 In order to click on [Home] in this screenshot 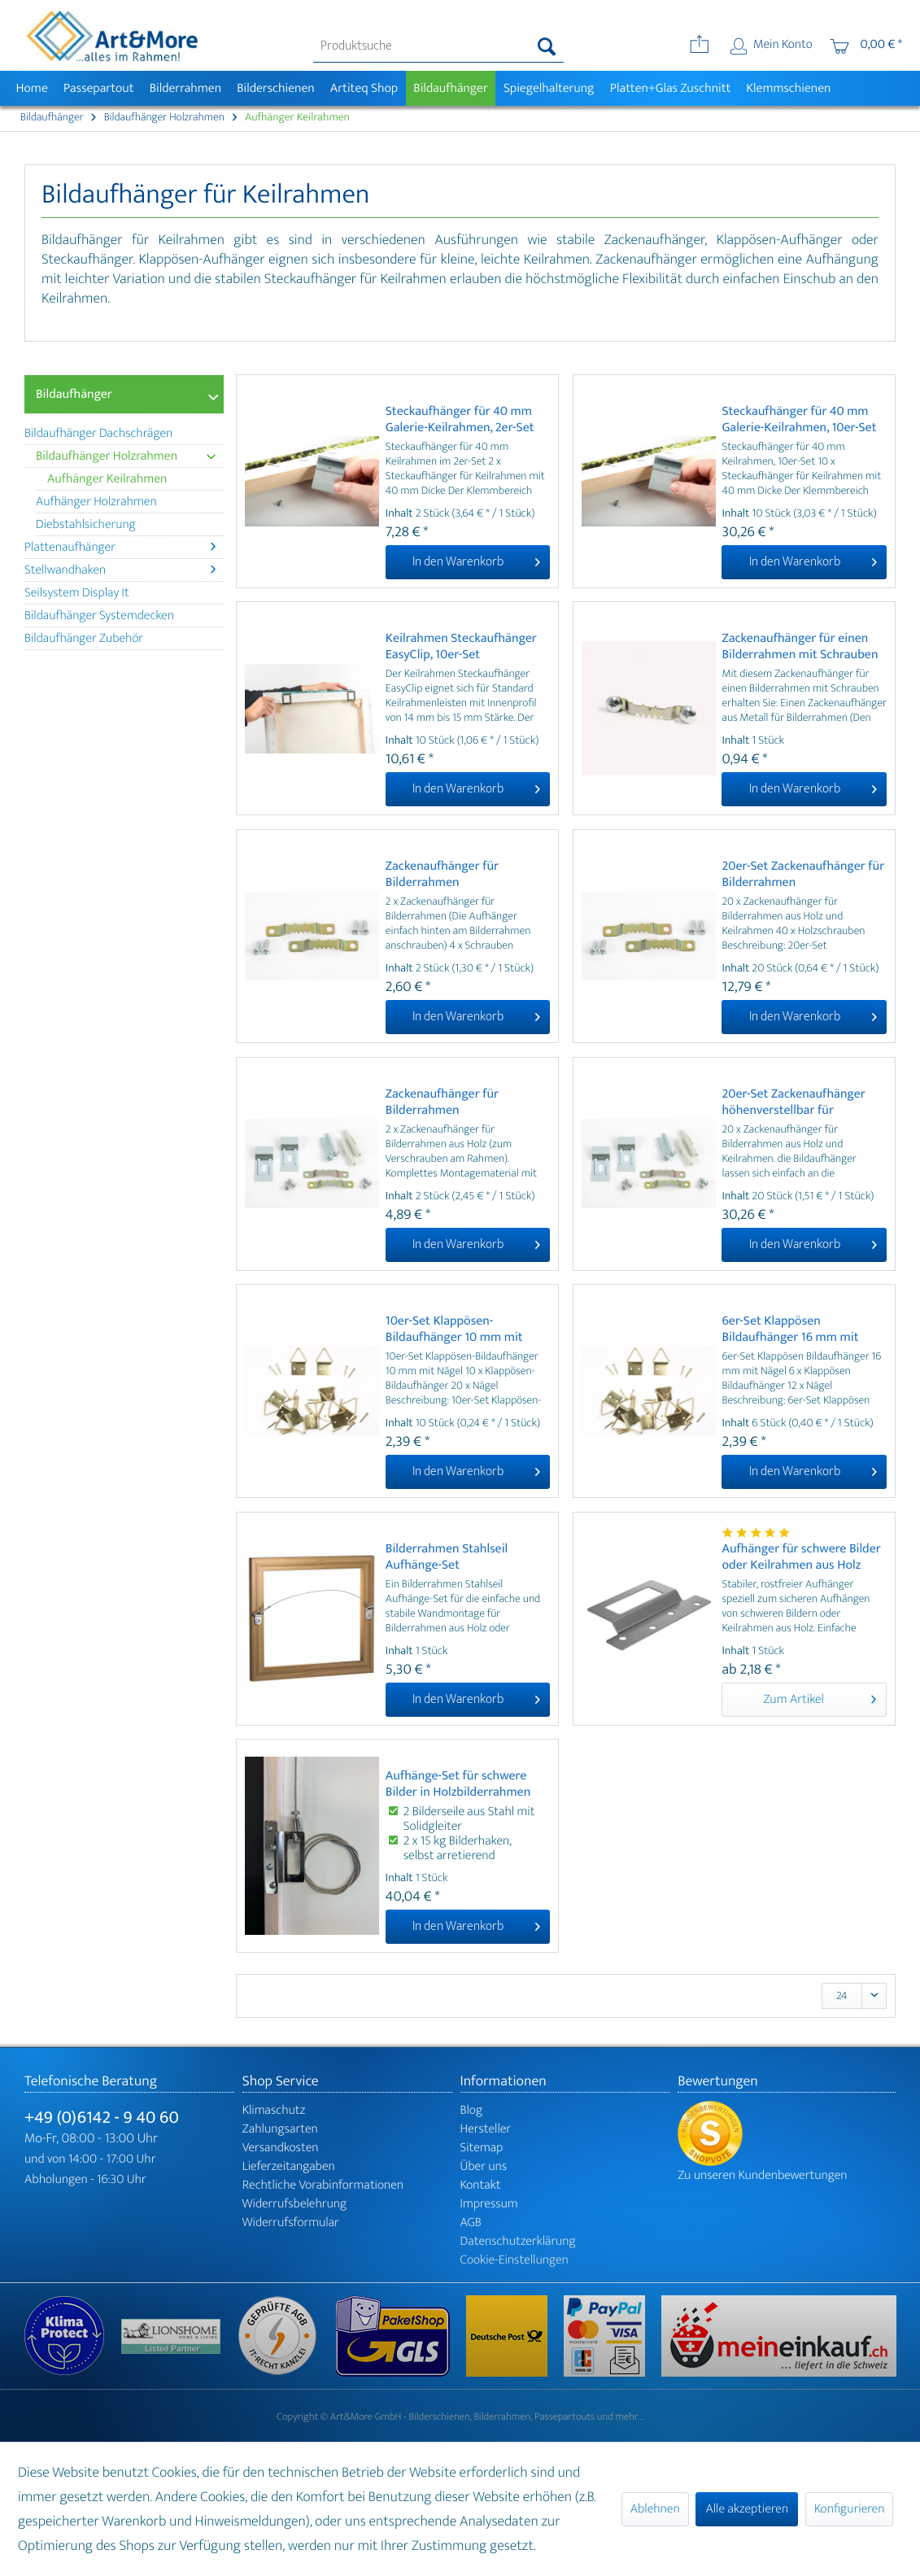, I will do `click(31, 88)`.